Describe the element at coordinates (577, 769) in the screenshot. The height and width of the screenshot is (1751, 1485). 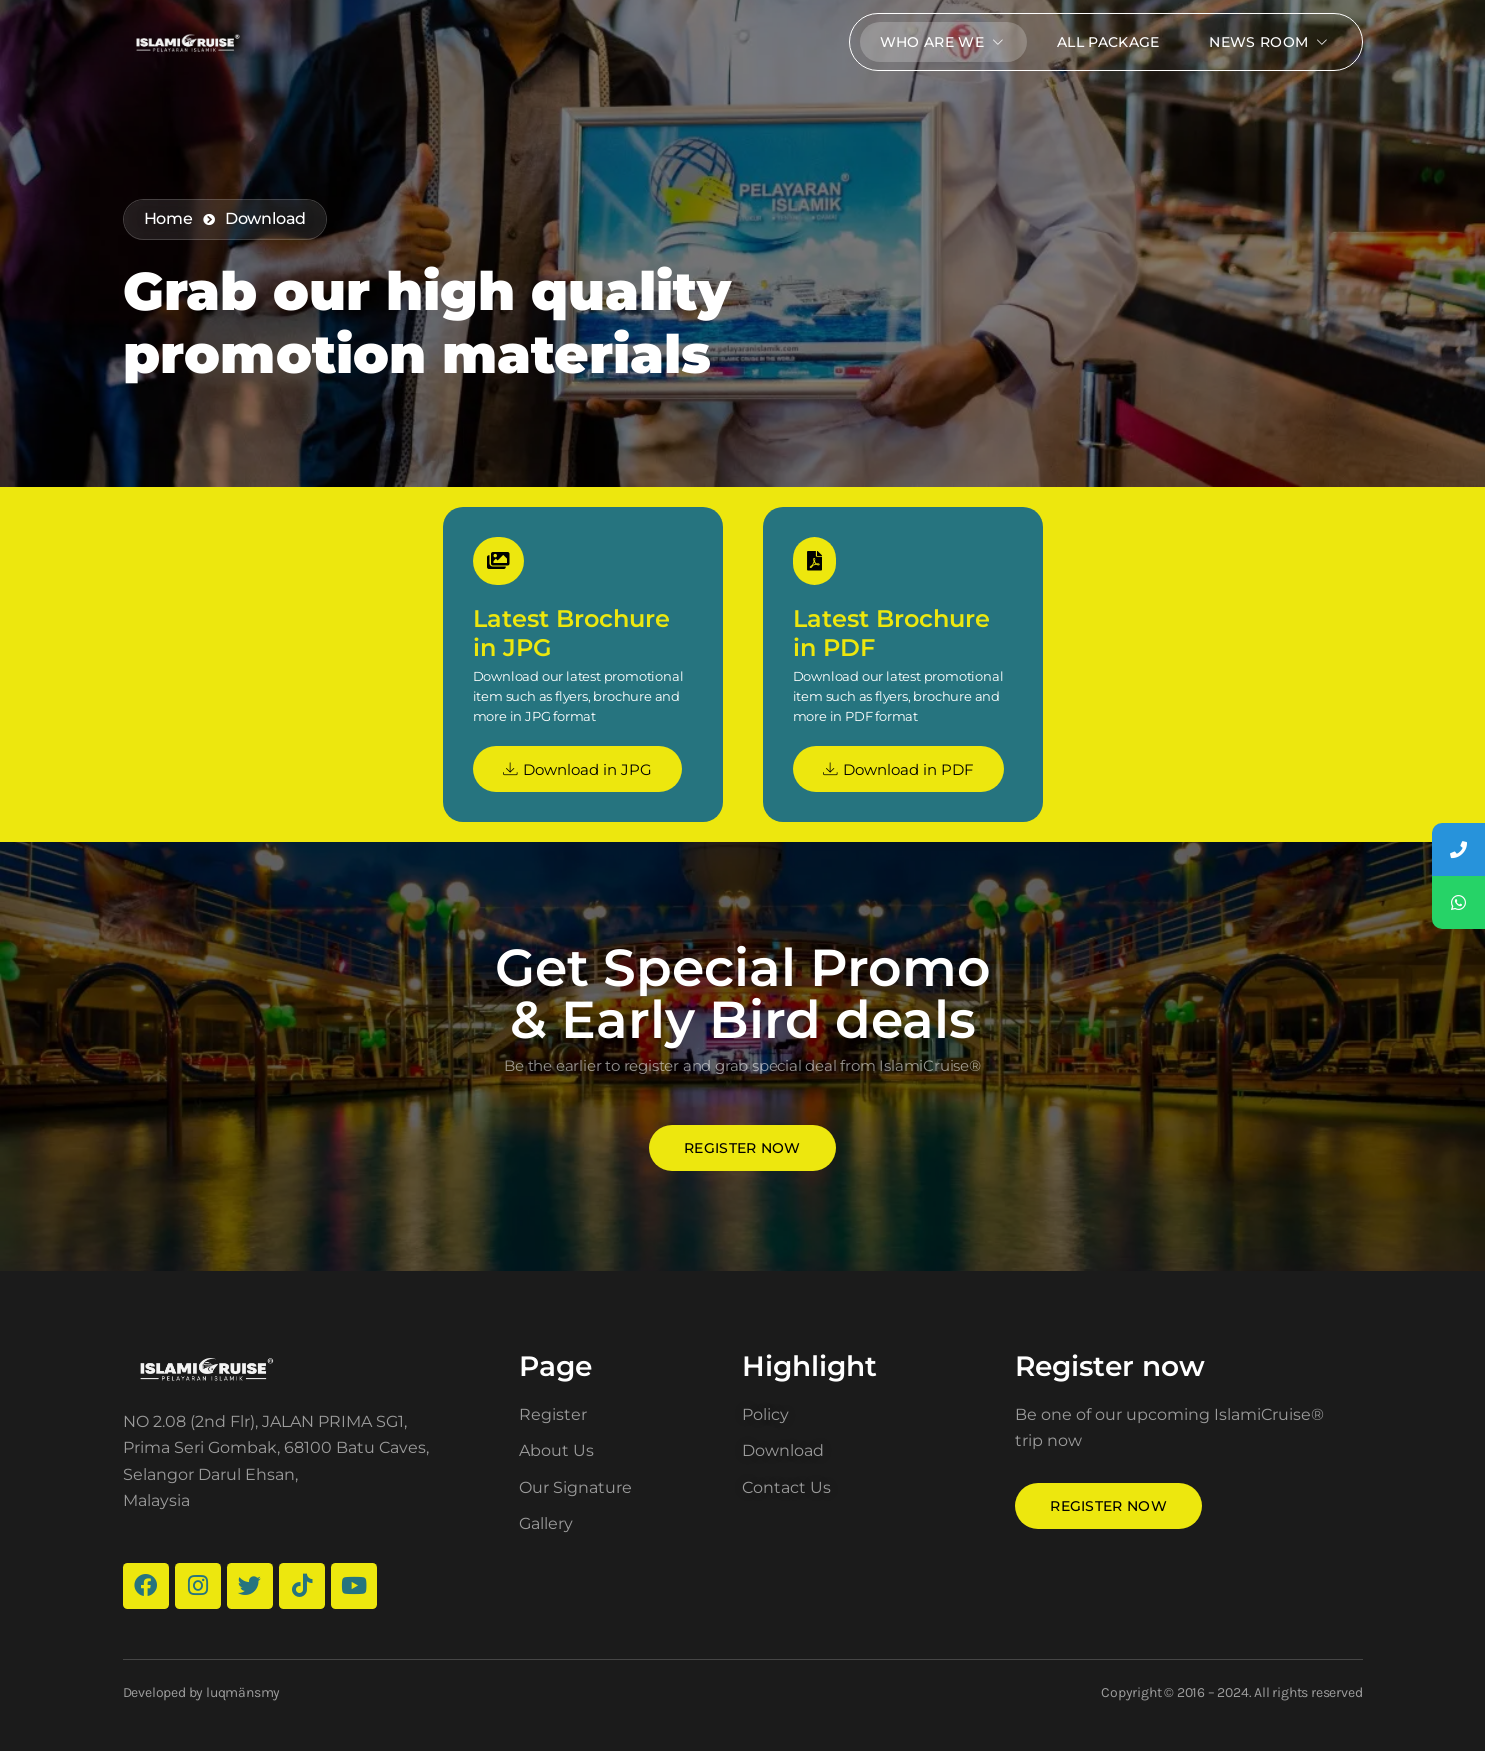
I see `Download in JPG` at that location.